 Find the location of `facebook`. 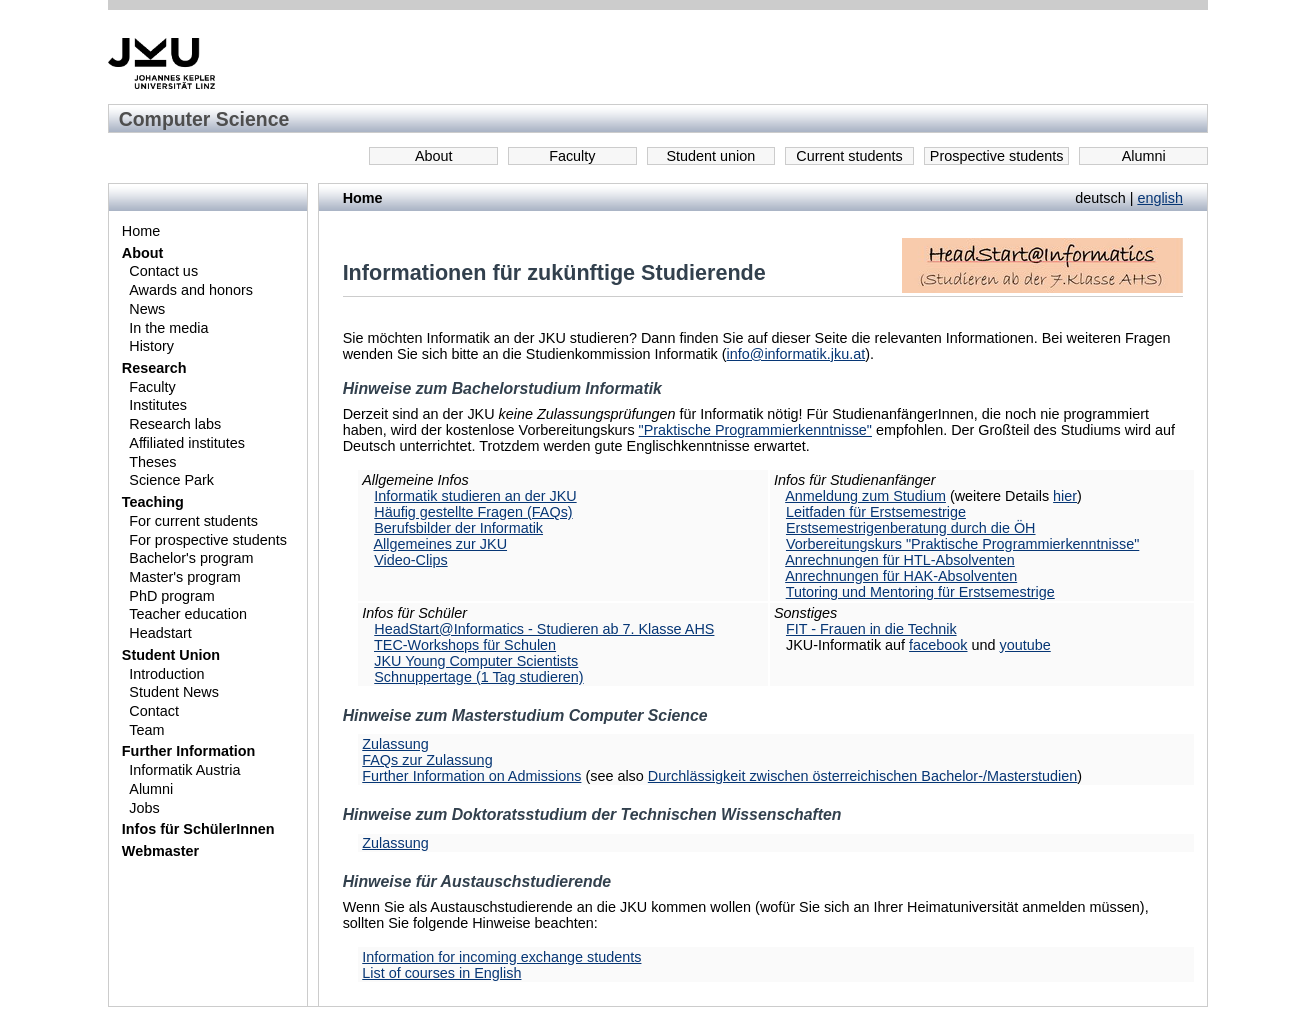

facebook is located at coordinates (938, 645).